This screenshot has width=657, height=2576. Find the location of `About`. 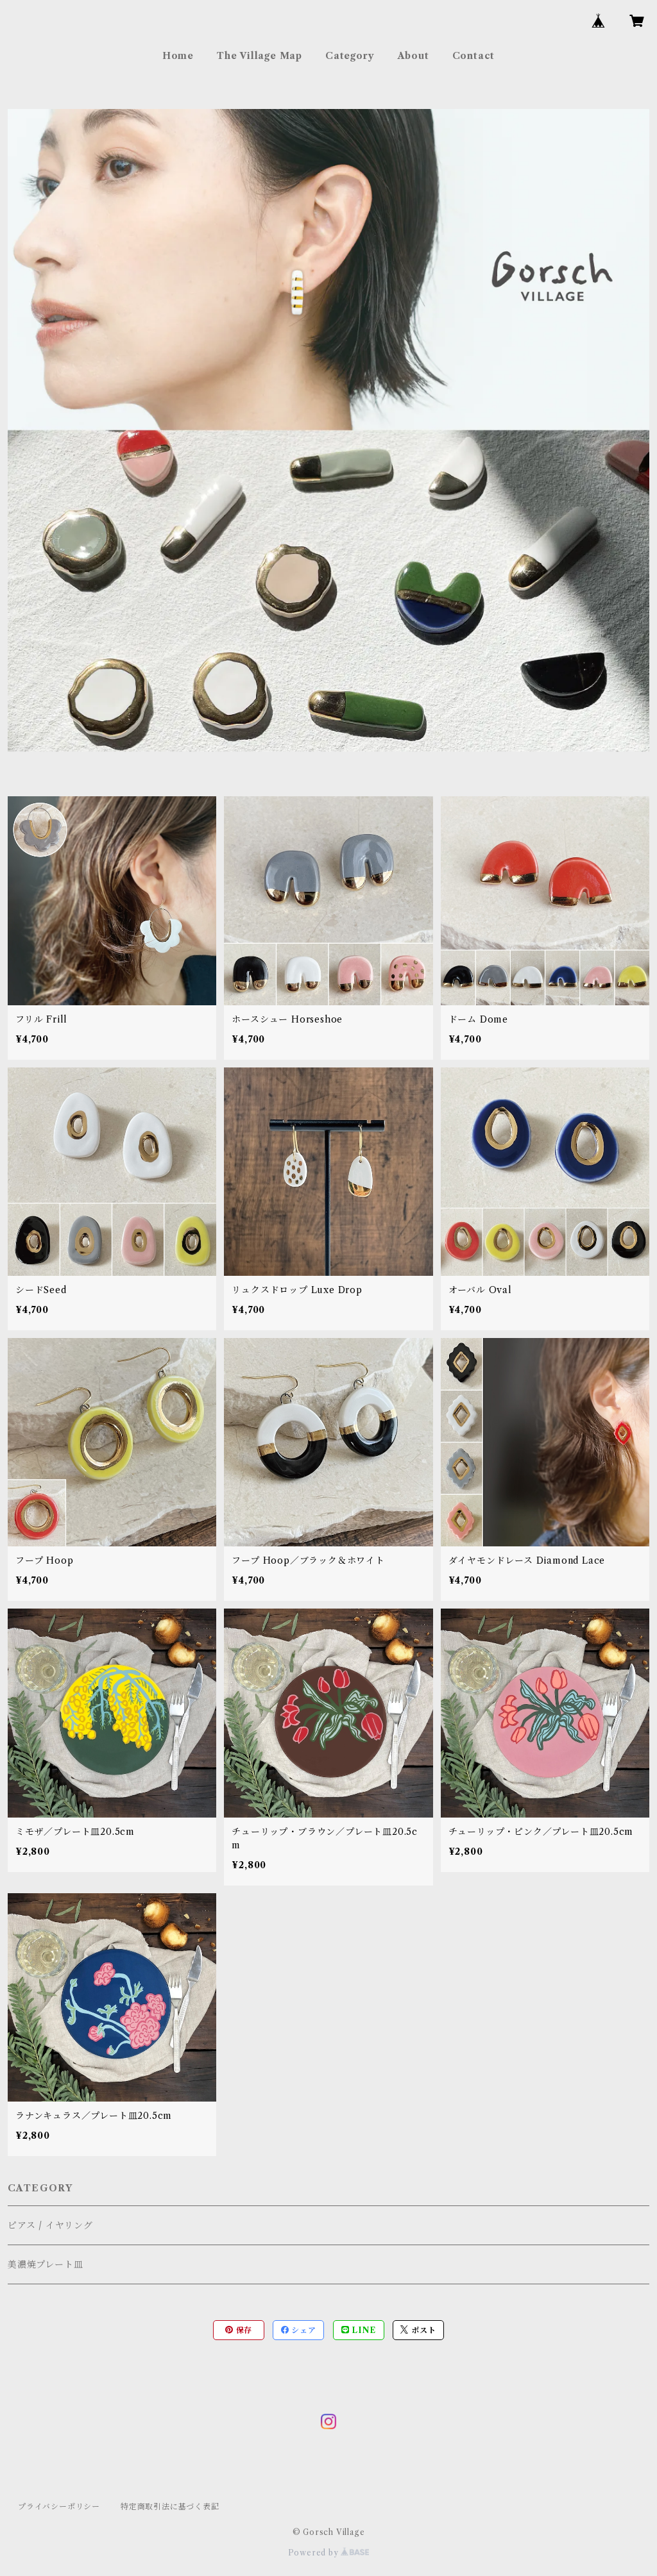

About is located at coordinates (413, 56).